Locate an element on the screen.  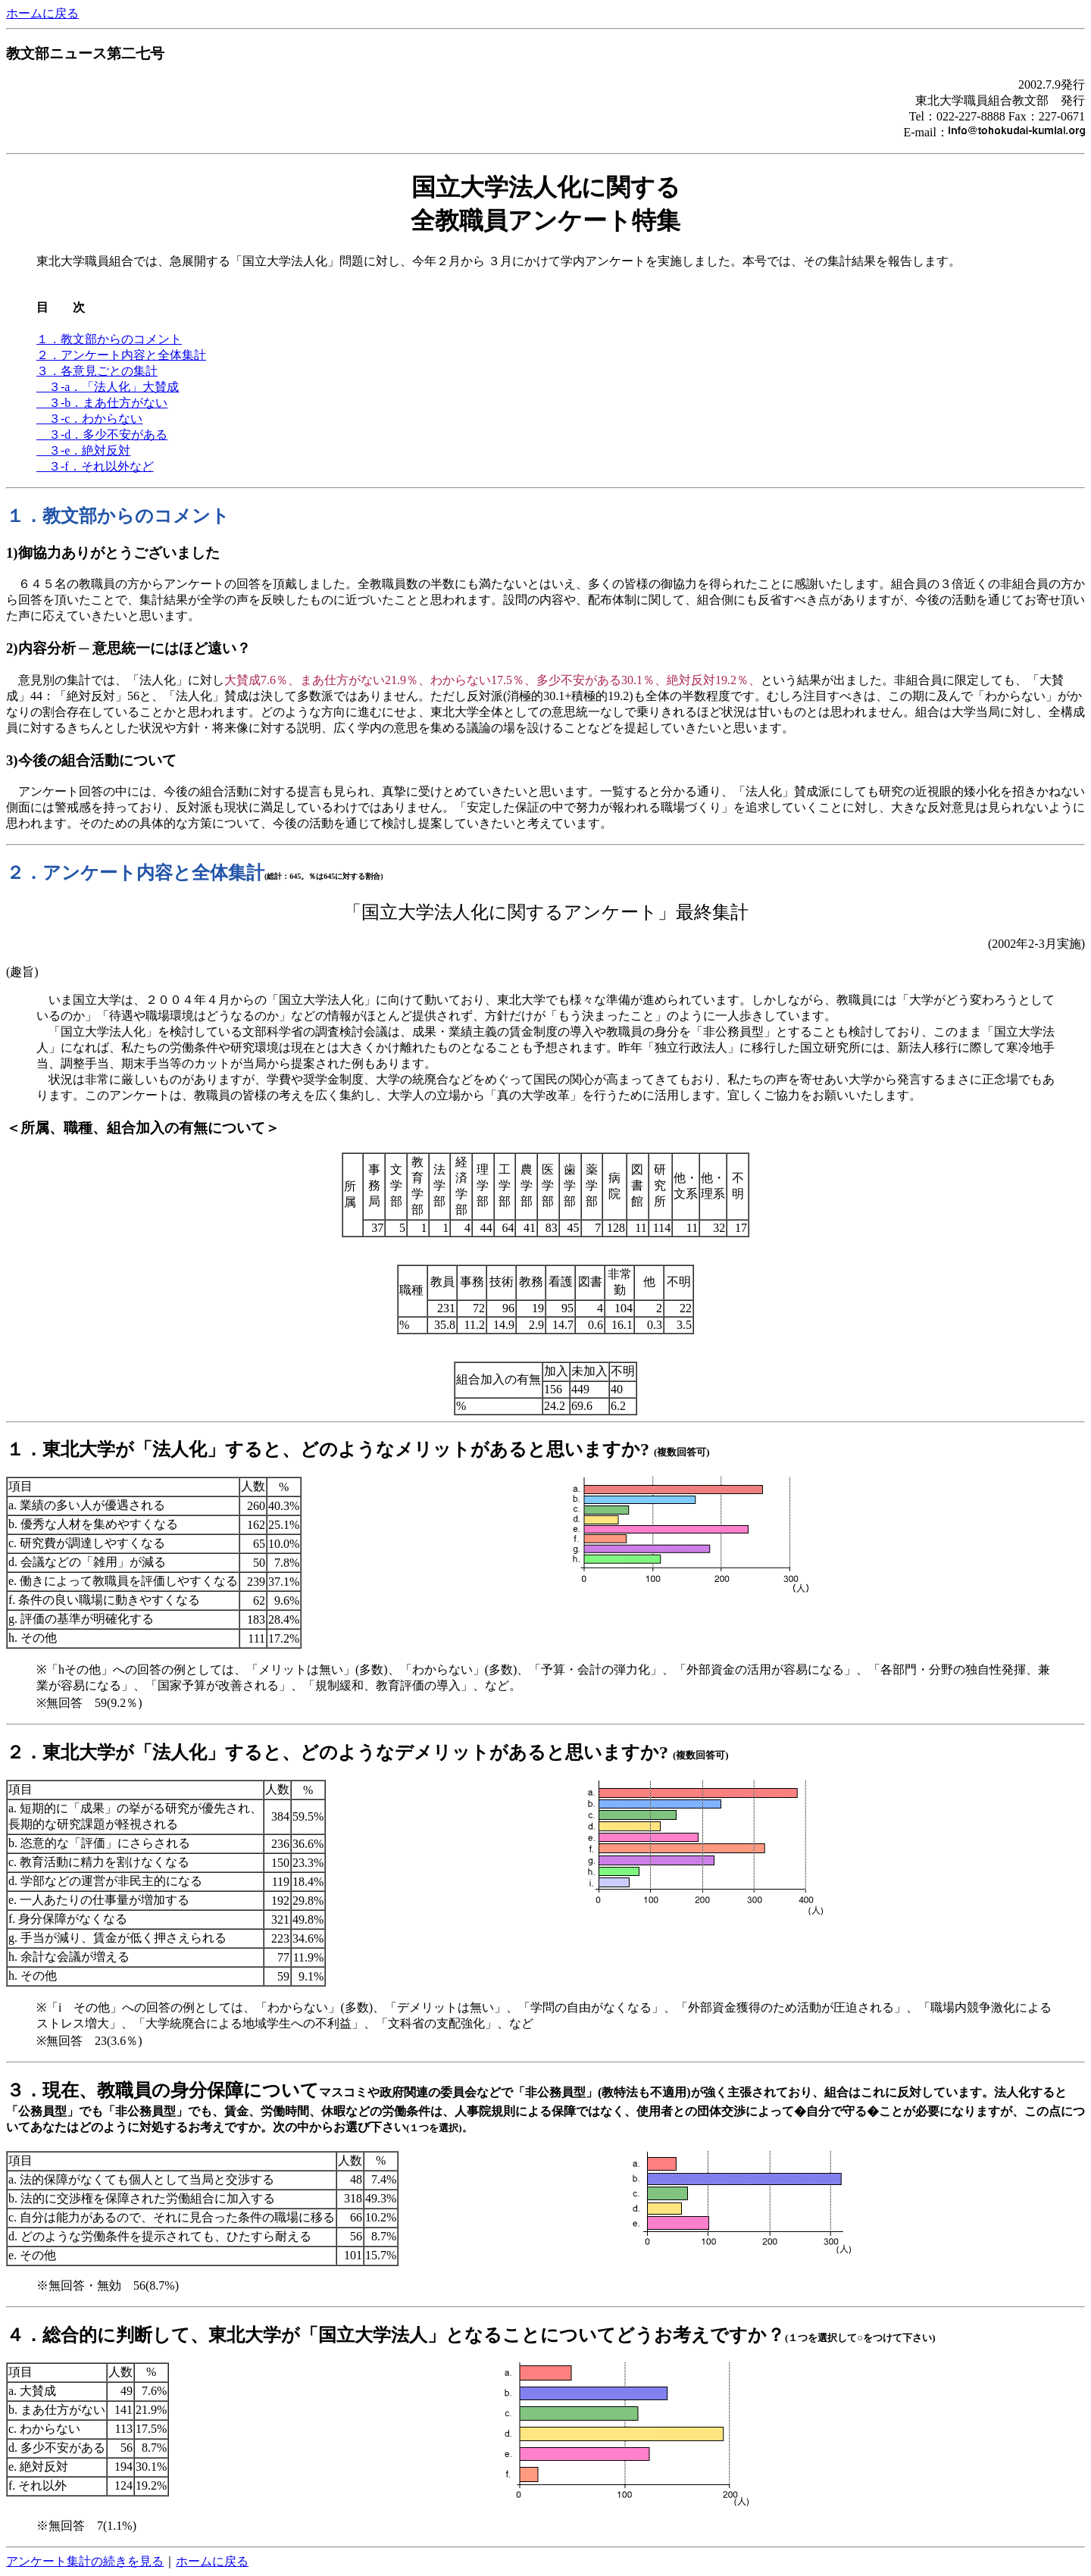
ホームに戻る is located at coordinates (42, 13).